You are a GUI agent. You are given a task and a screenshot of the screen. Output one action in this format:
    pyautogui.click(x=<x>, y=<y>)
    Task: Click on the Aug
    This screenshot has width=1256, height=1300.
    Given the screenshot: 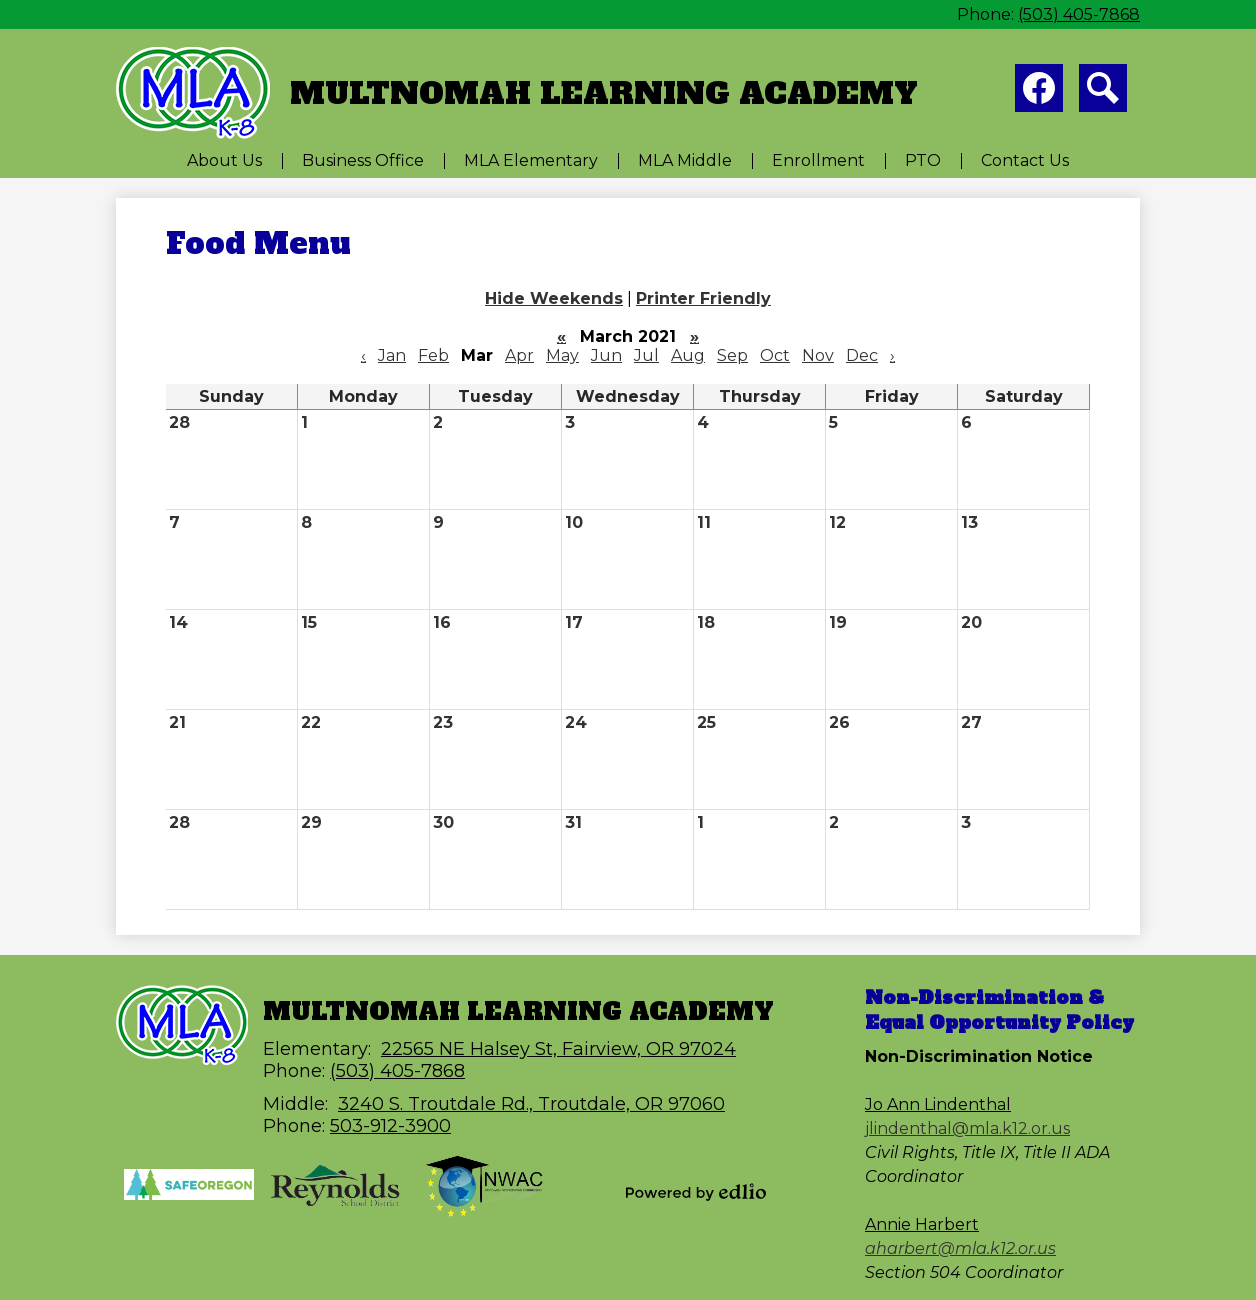 What is the action you would take?
    pyautogui.click(x=688, y=355)
    